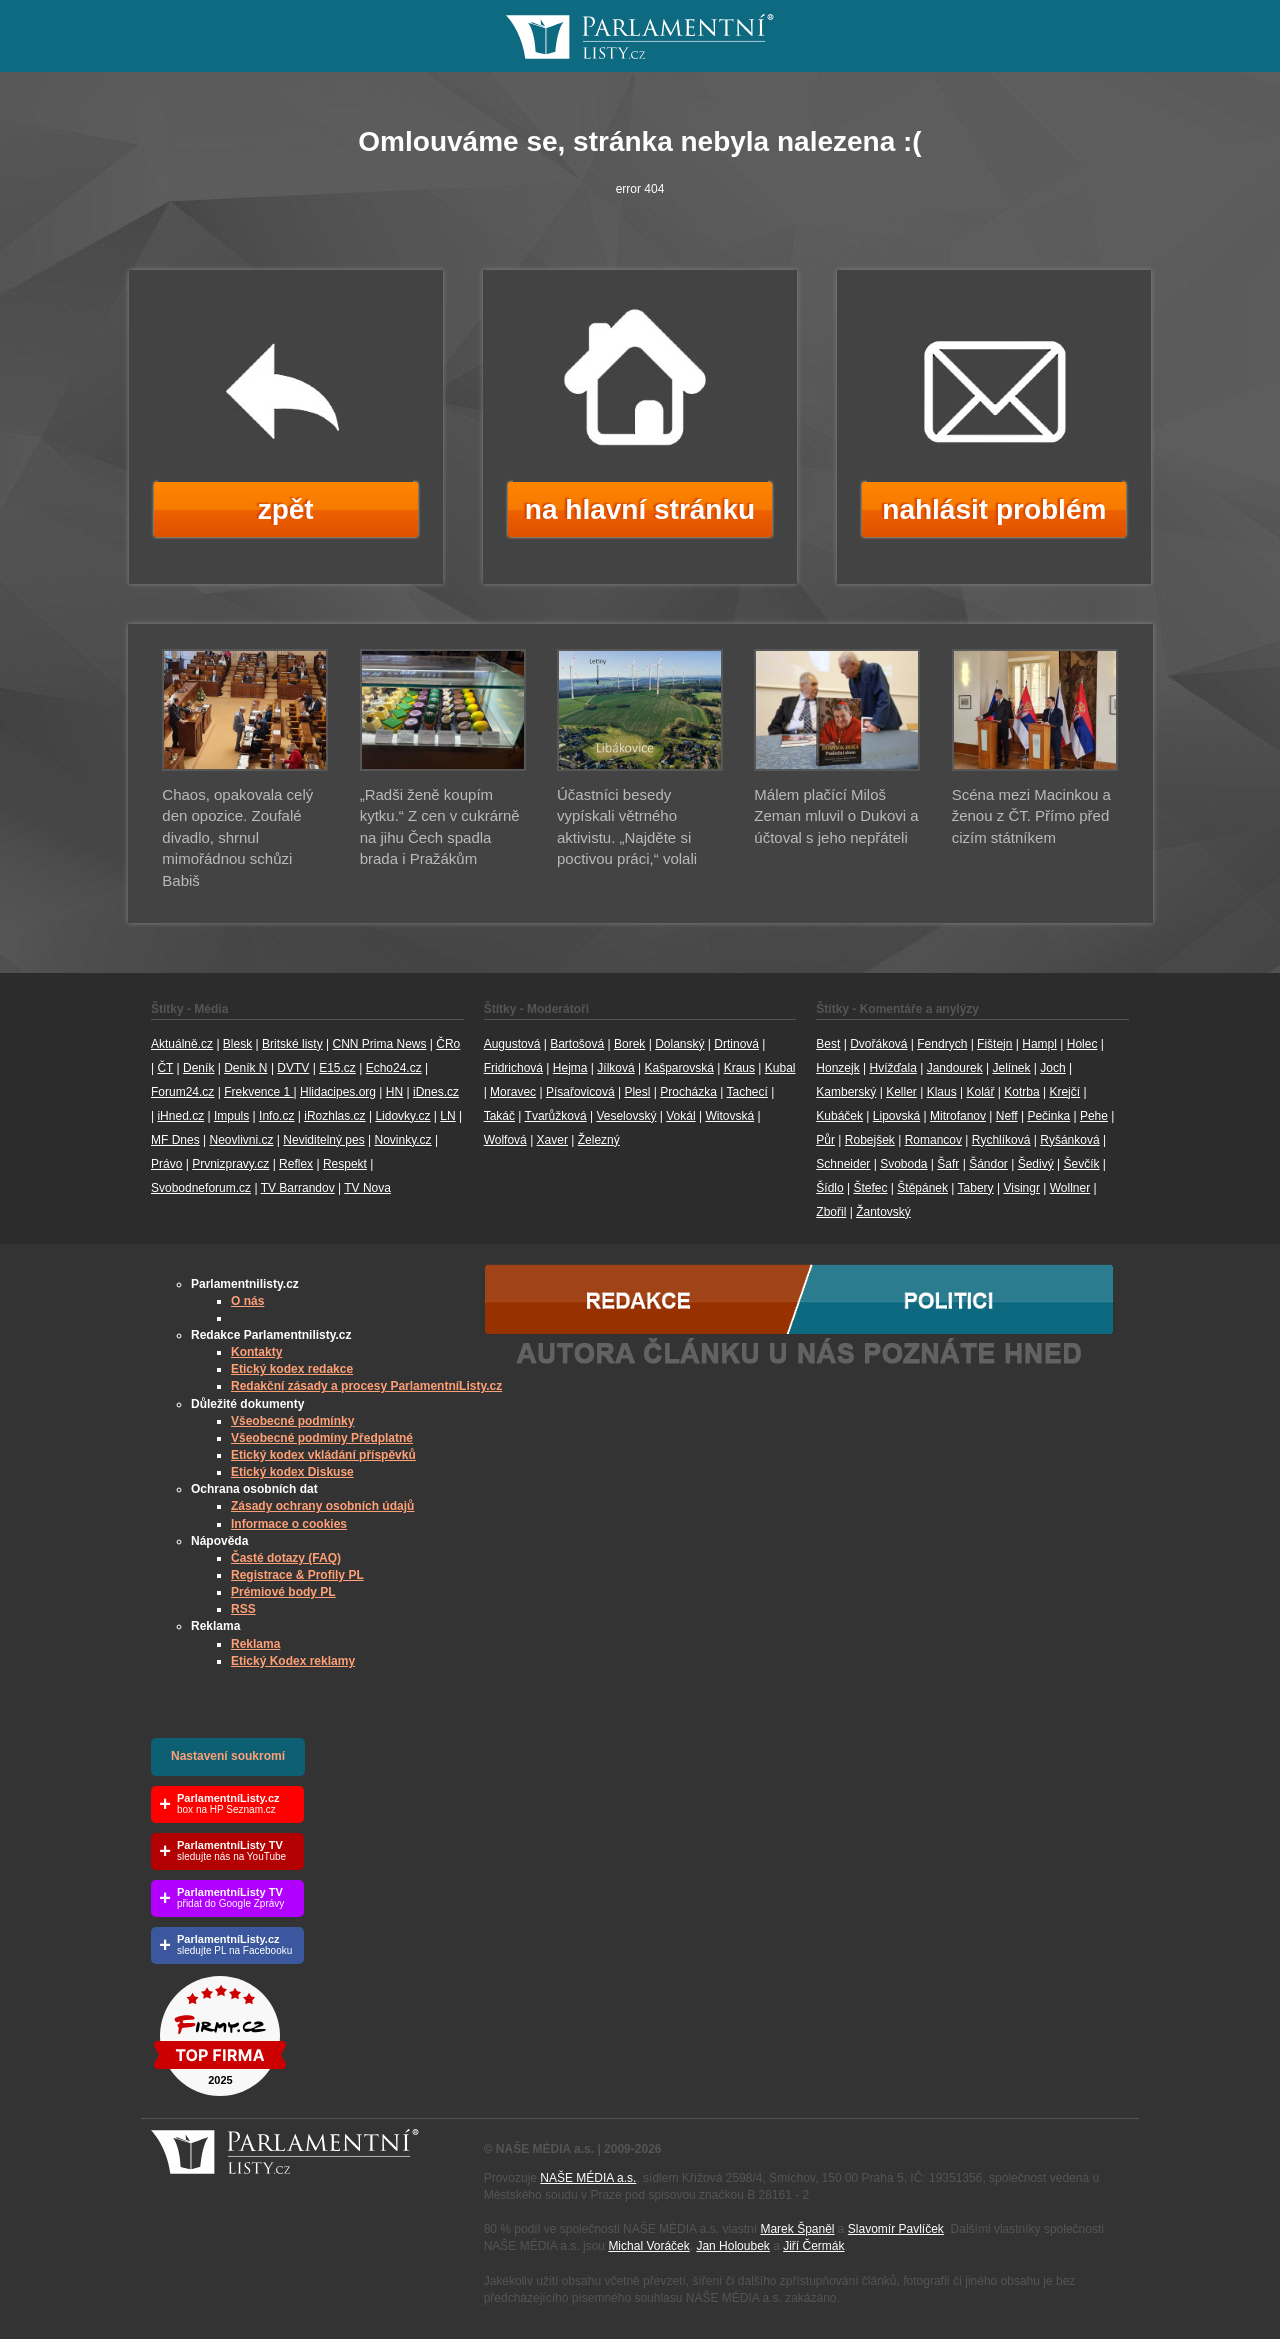 The image size is (1280, 2339). What do you see at coordinates (679, 1044) in the screenshot?
I see `Dolanský` at bounding box center [679, 1044].